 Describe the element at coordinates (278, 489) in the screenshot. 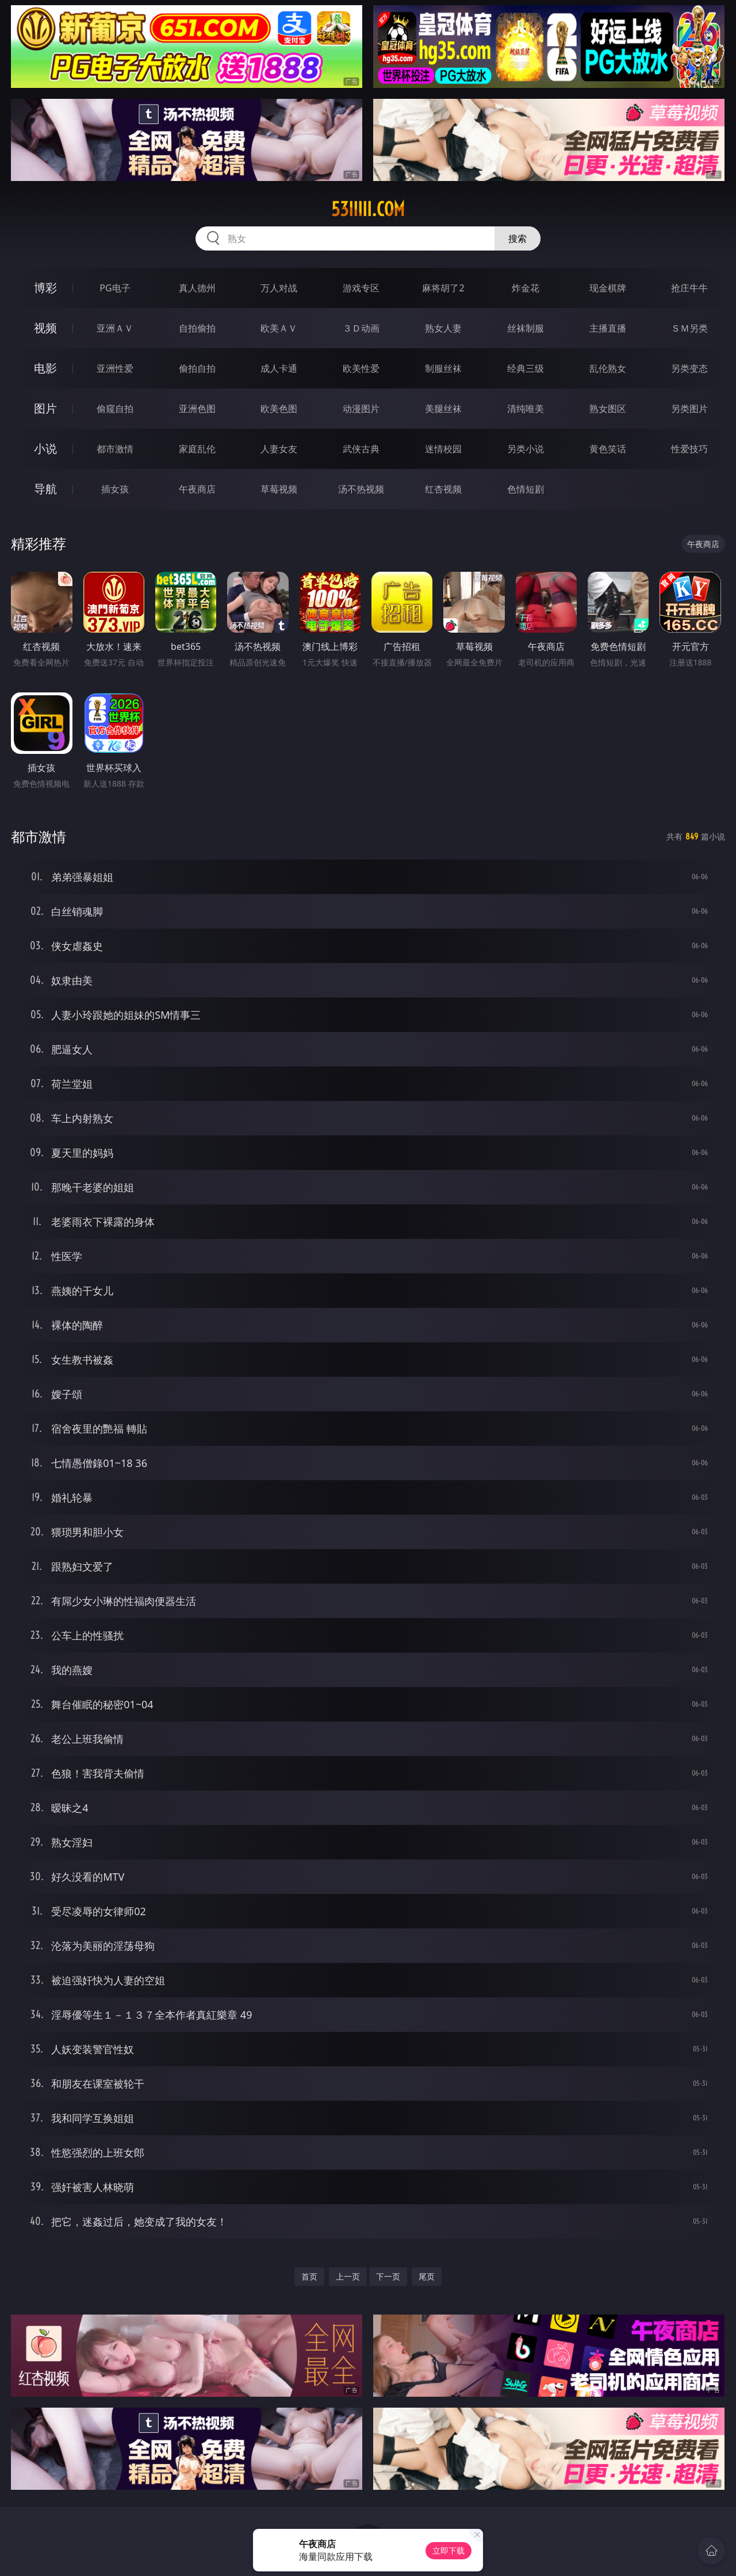

I see `草莓视频` at that location.